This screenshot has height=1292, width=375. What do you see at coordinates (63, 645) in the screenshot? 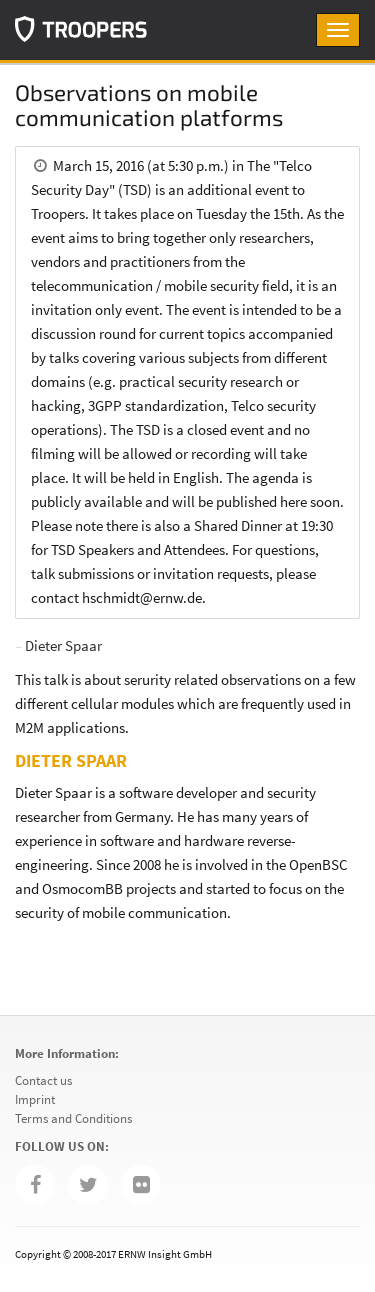
I see `Dieter Spaar` at bounding box center [63, 645].